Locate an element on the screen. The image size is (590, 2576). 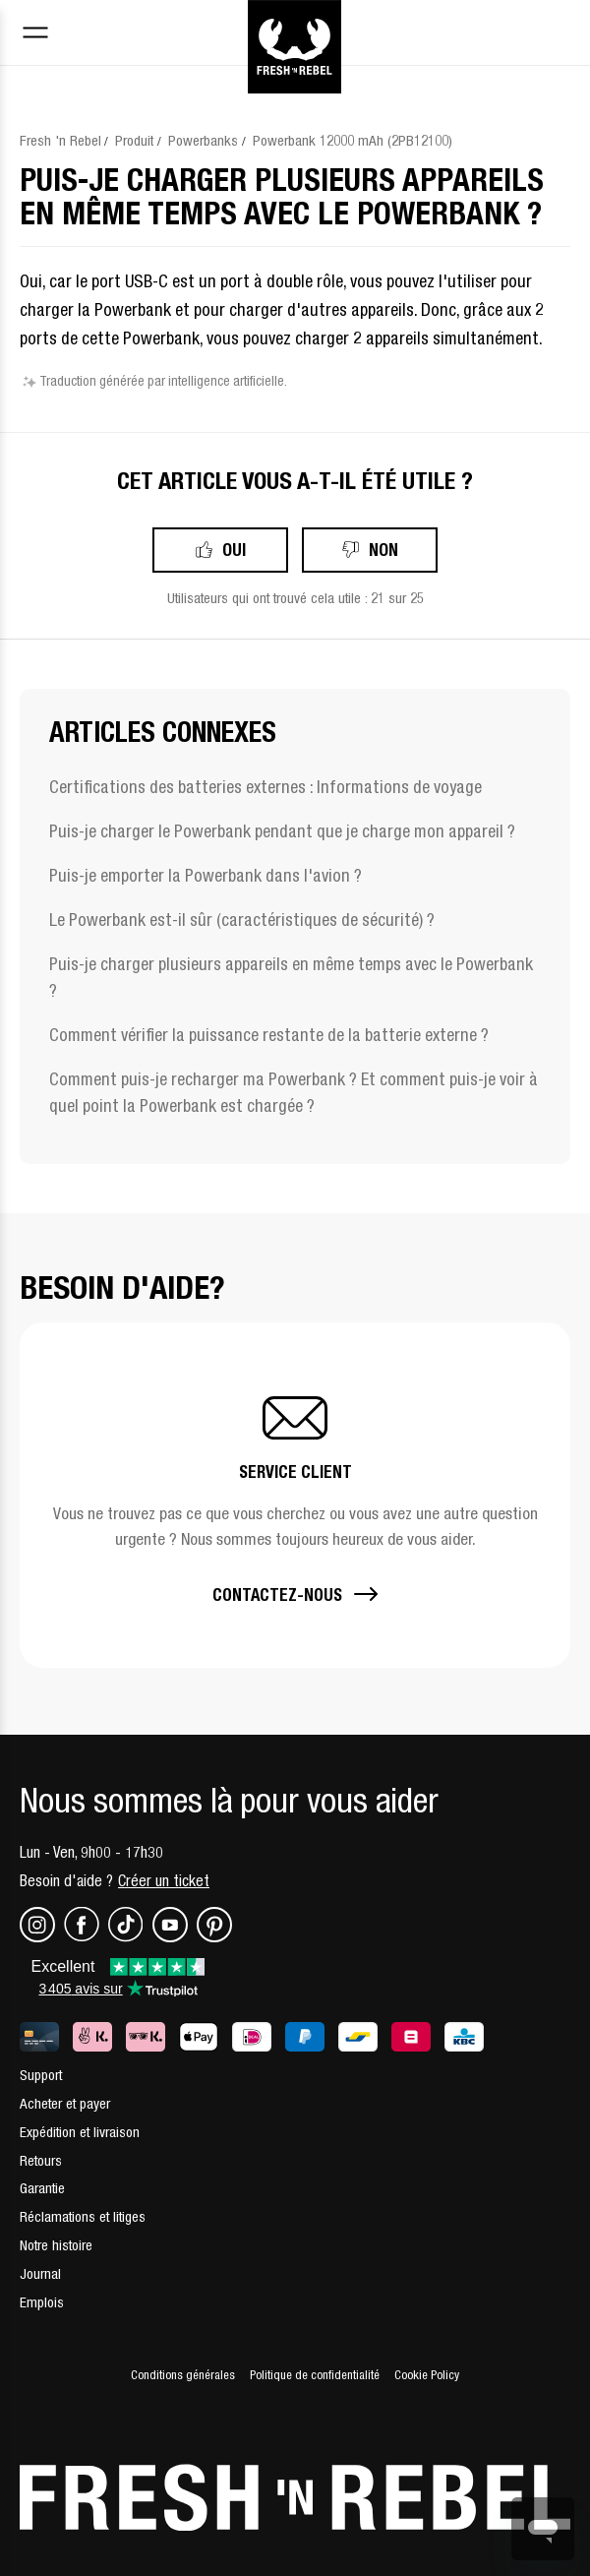
[button] is located at coordinates (295, 1495).